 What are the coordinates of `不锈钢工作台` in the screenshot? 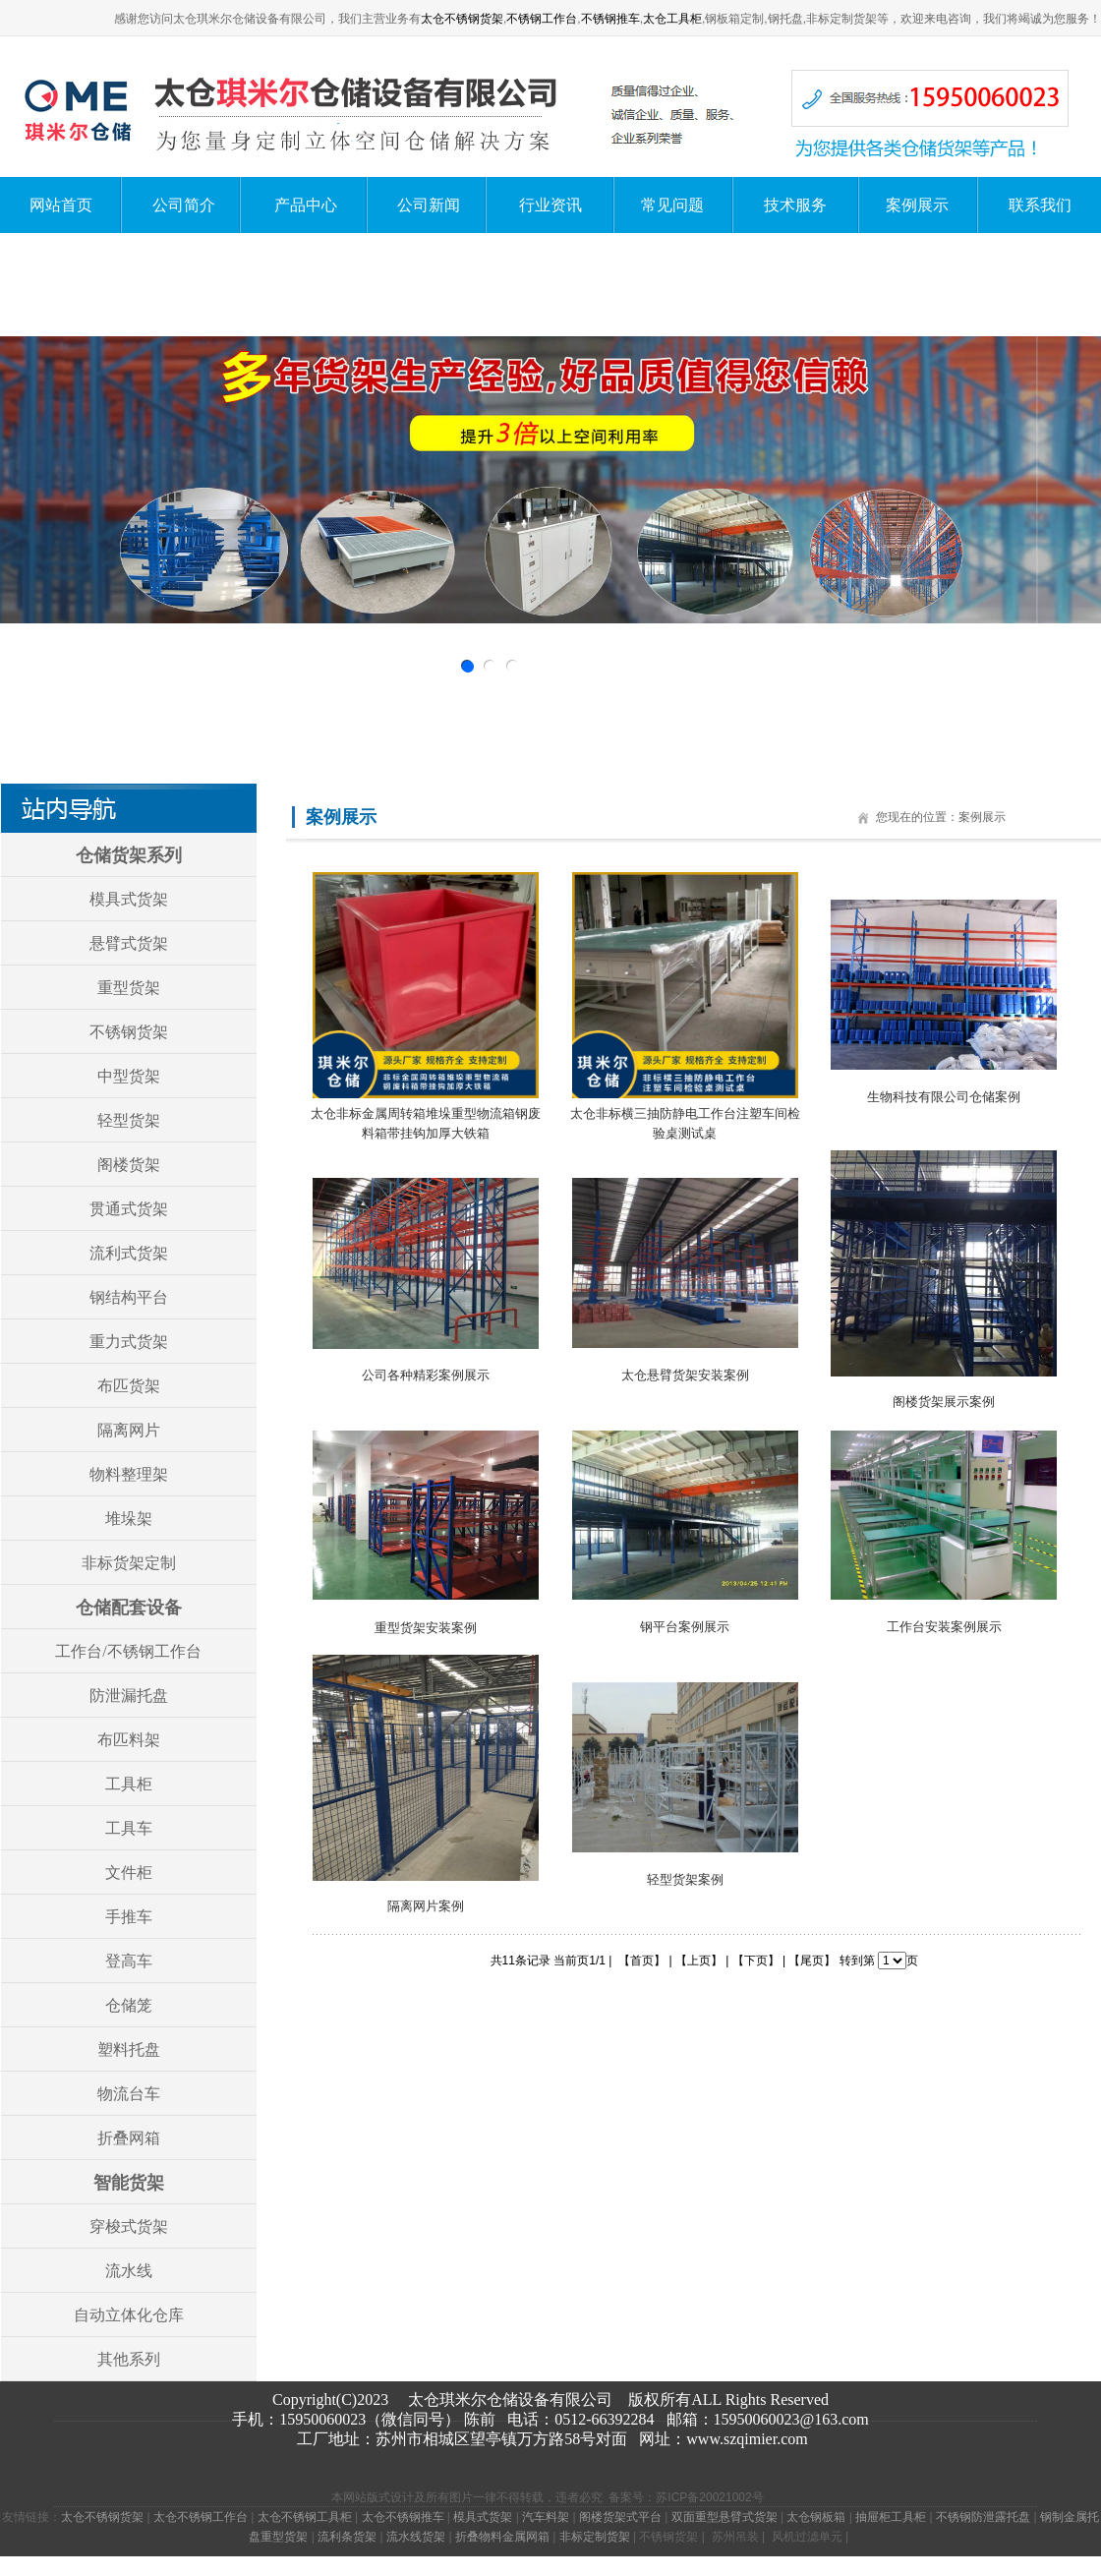 It's located at (541, 19).